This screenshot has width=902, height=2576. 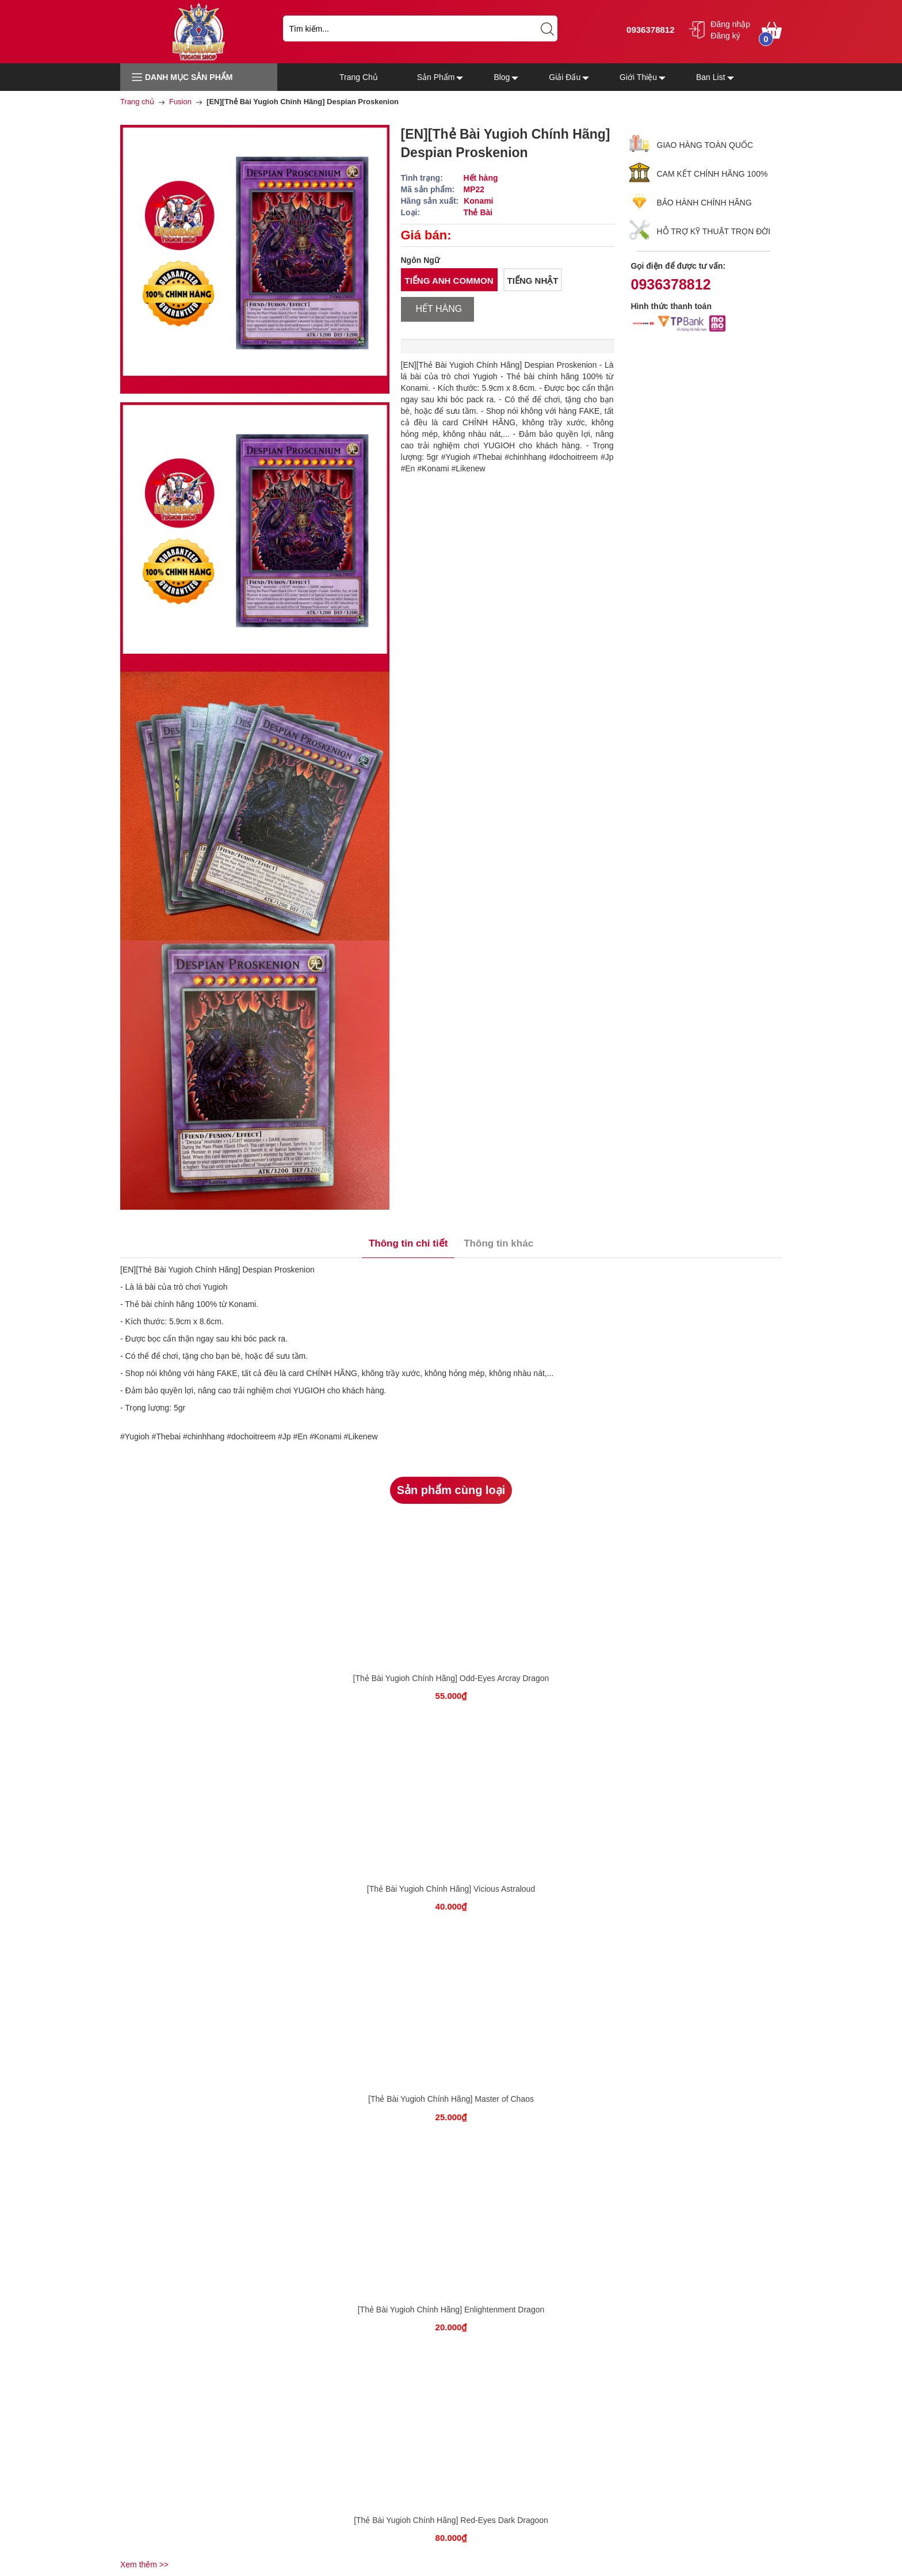 I want to click on Đăng nhập, so click(x=730, y=24).